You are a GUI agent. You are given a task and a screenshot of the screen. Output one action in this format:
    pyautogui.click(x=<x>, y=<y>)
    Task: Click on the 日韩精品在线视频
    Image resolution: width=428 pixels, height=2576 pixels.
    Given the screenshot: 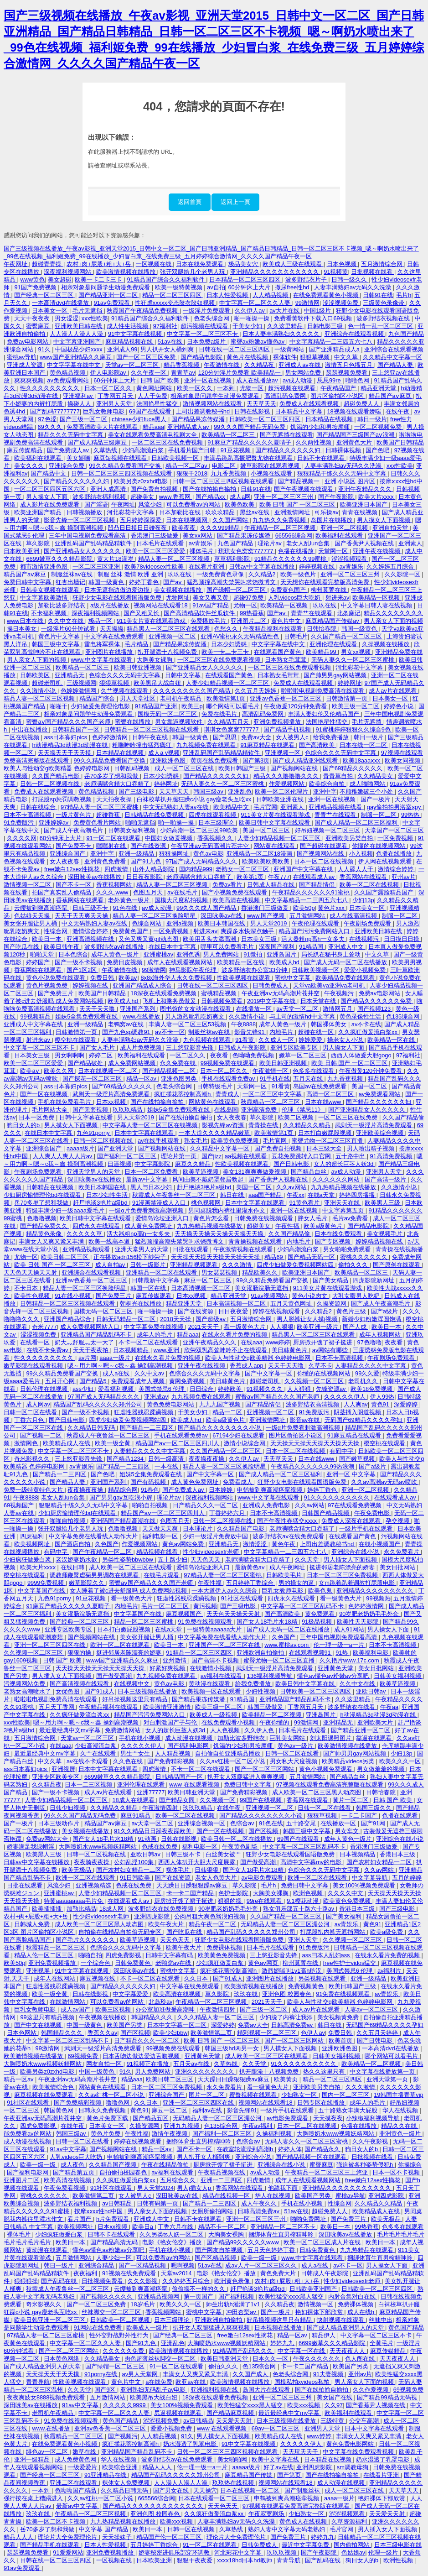 What is the action you would take?
    pyautogui.click(x=50, y=1187)
    